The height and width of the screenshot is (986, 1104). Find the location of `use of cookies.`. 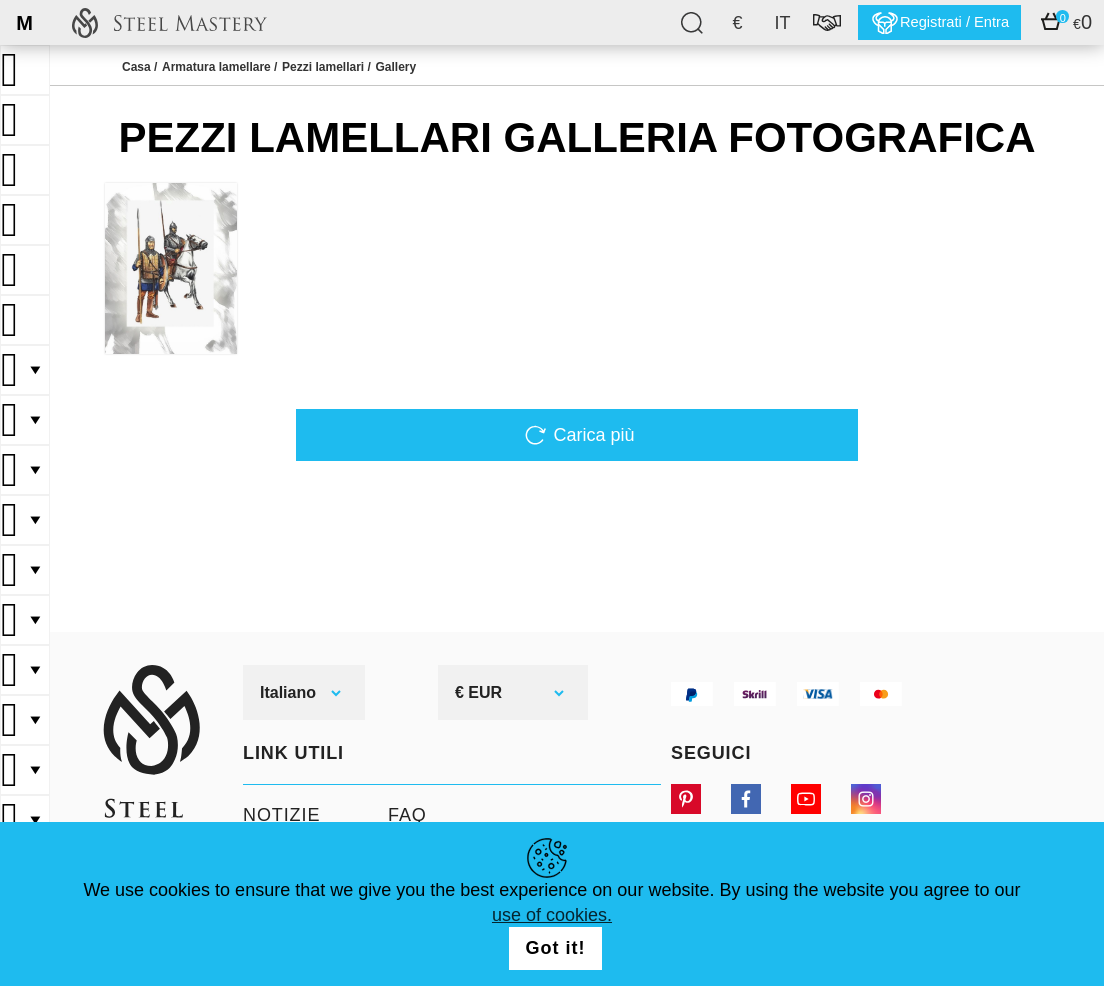

use of cookies. is located at coordinates (552, 915).